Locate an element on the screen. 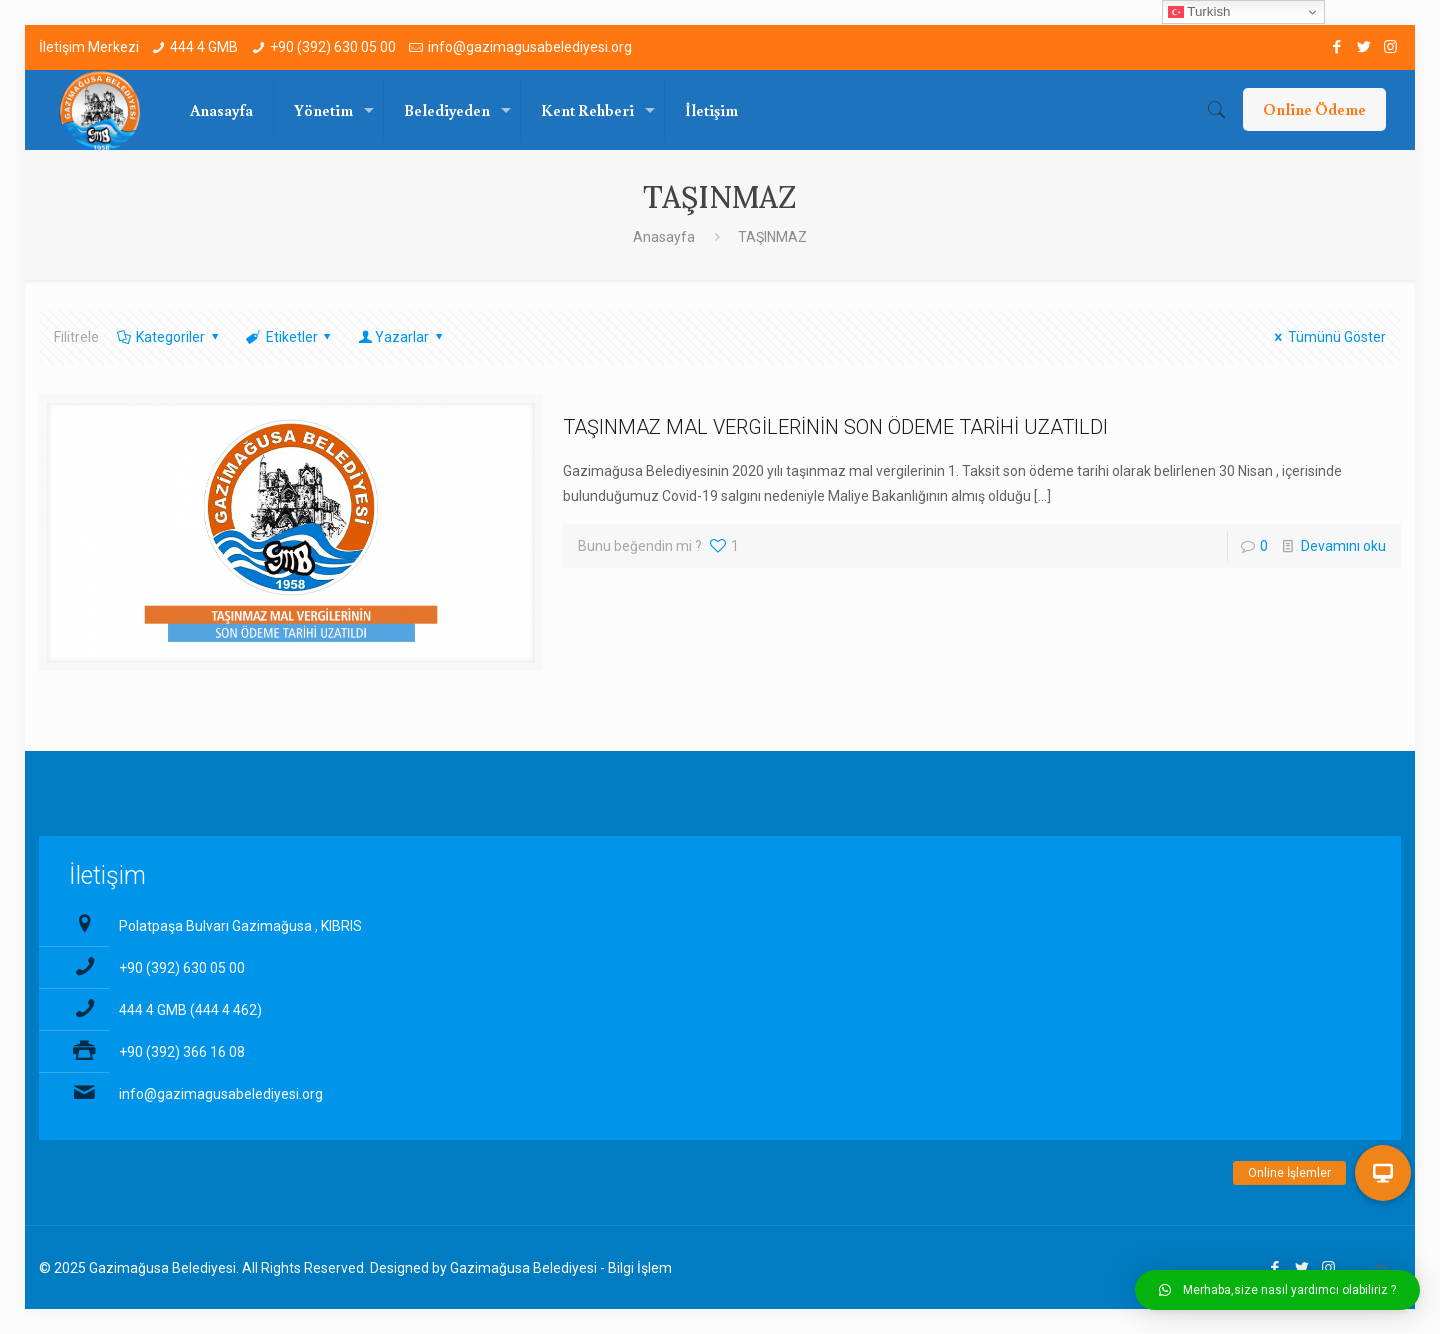 The image size is (1440, 1334). +90 (392) 366 16 08 is located at coordinates (182, 1052).